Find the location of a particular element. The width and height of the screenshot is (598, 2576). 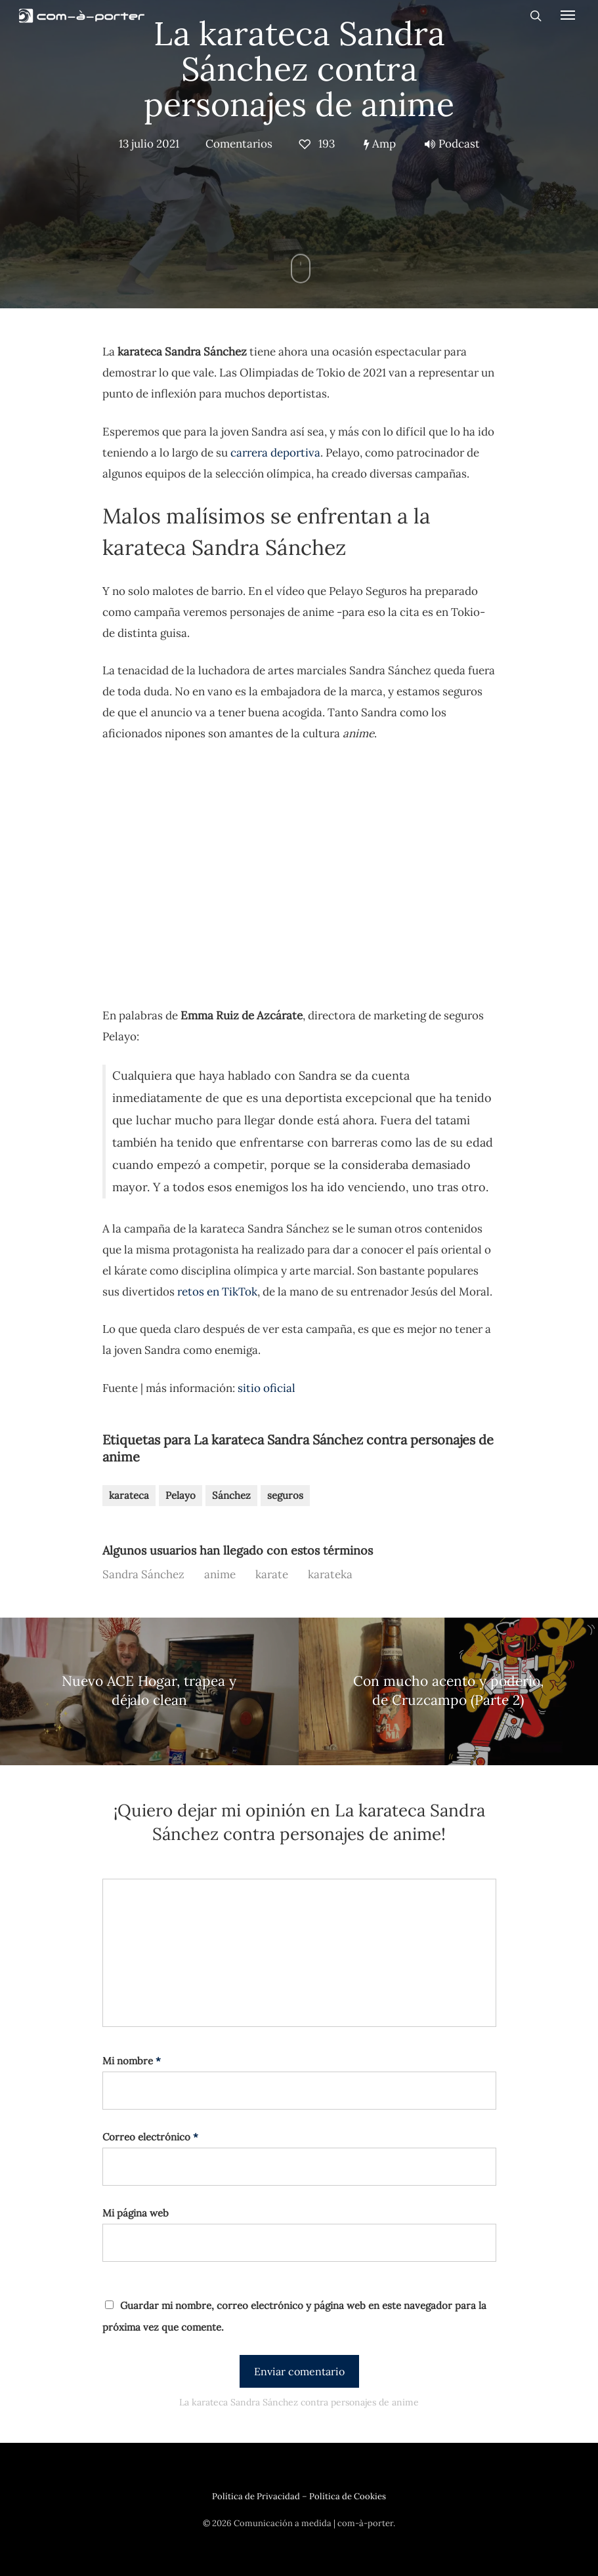

Amp is located at coordinates (380, 144).